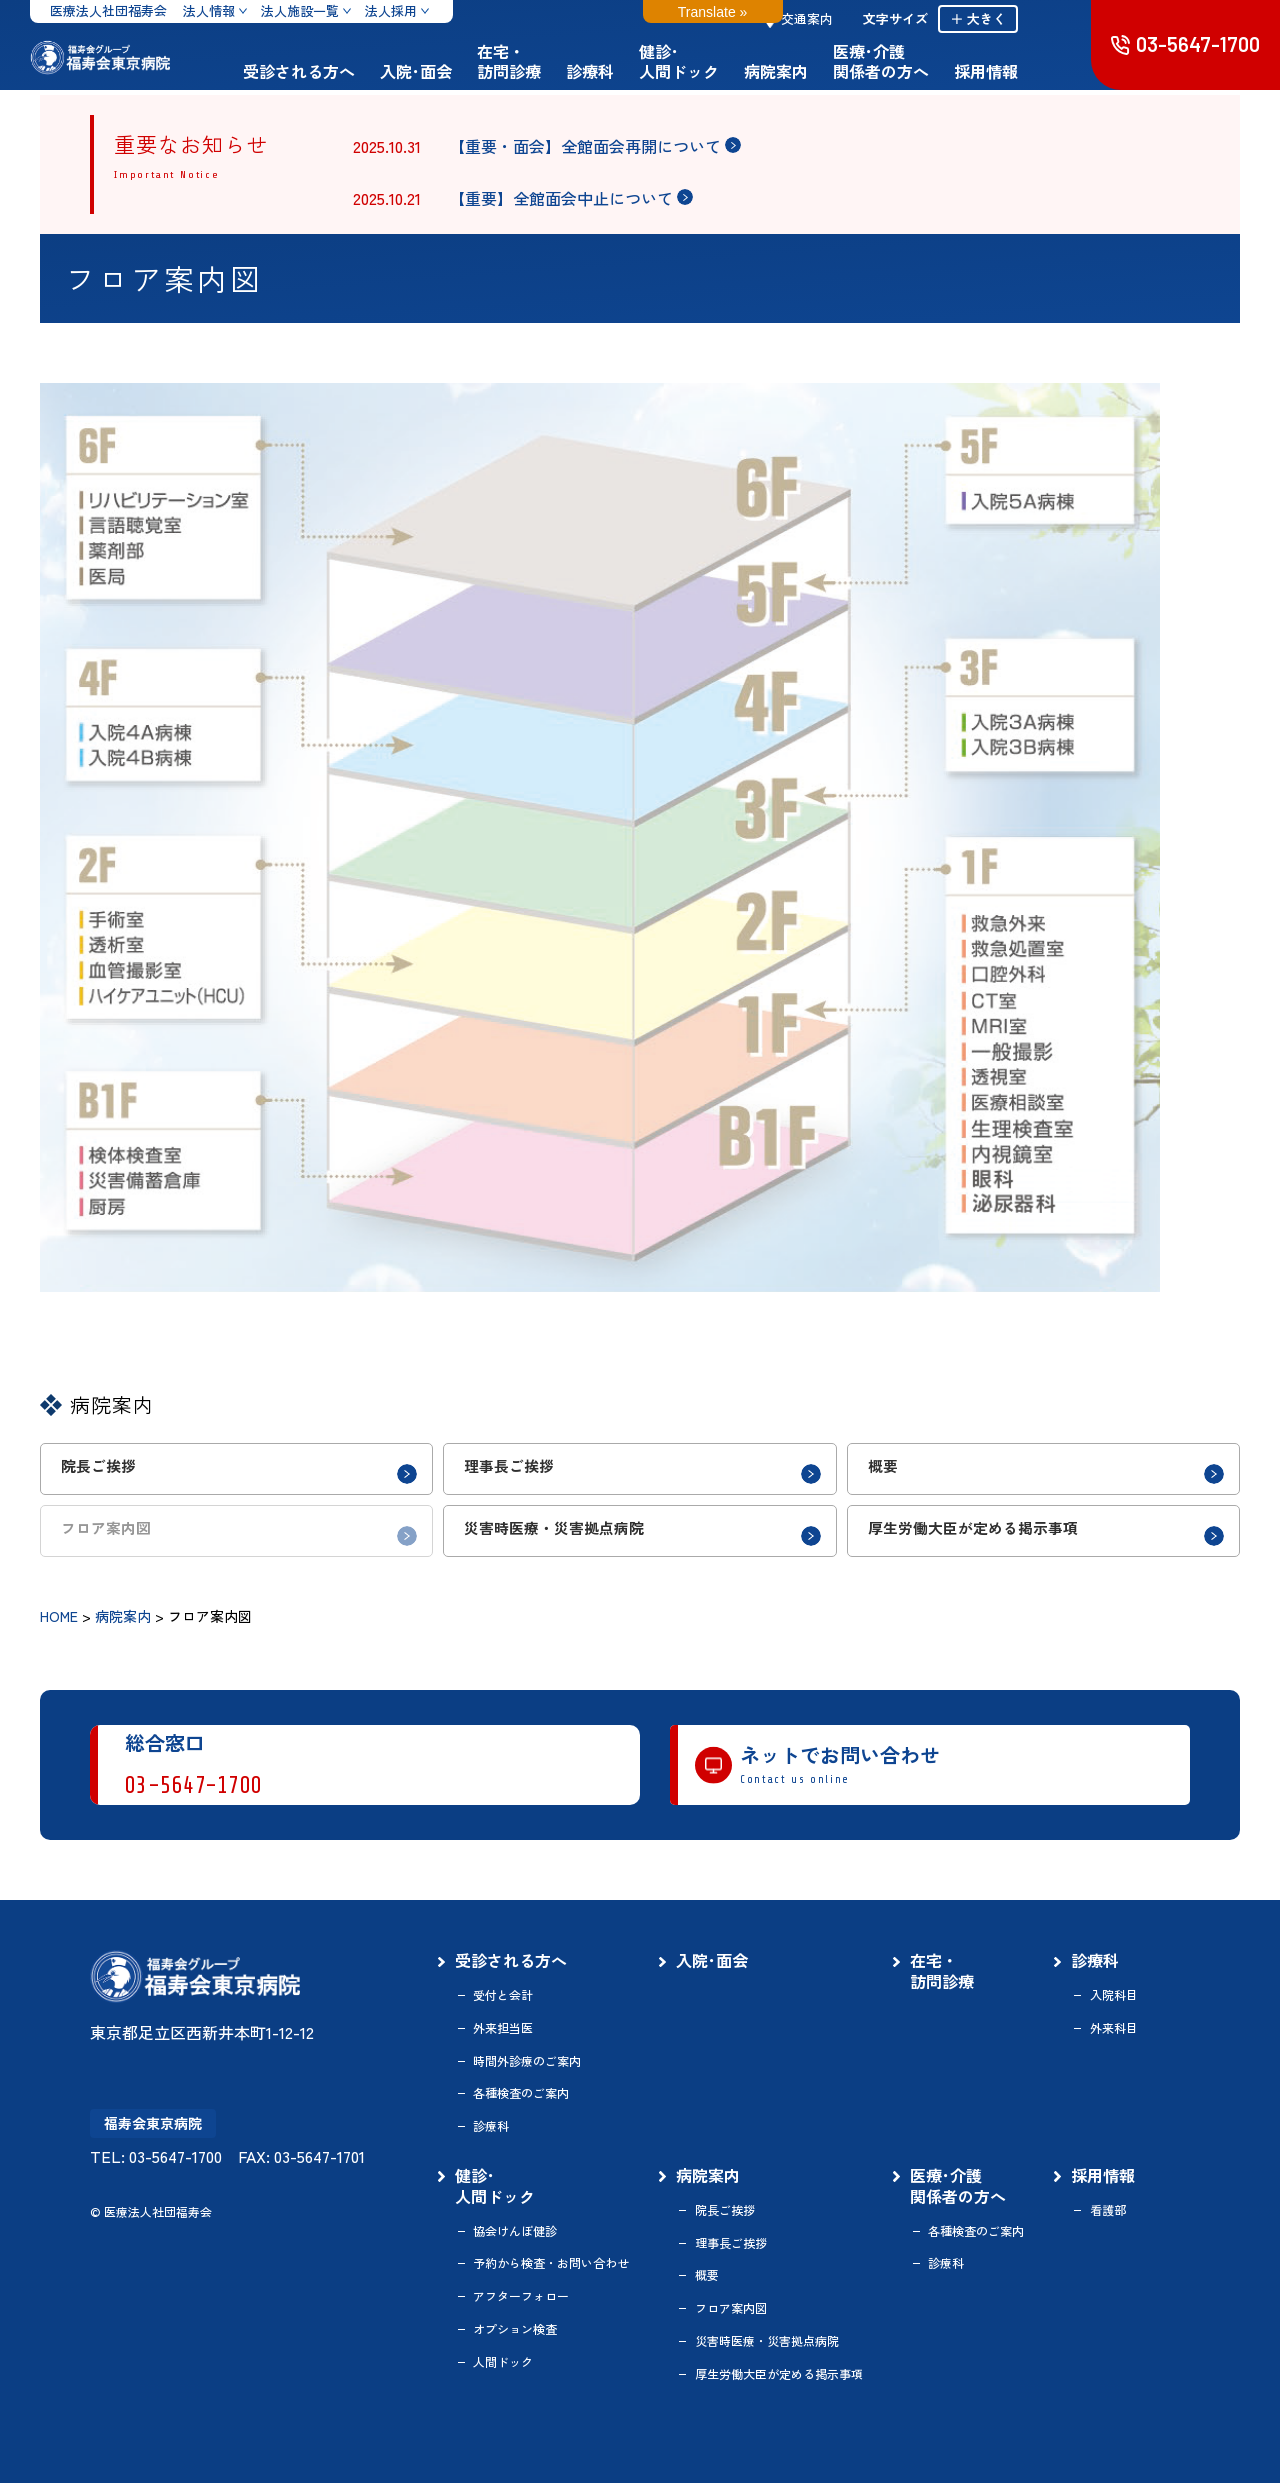 This screenshot has height=2486, width=1280. Describe the element at coordinates (731, 2312) in the screenshot. I see `フロア案内図` at that location.